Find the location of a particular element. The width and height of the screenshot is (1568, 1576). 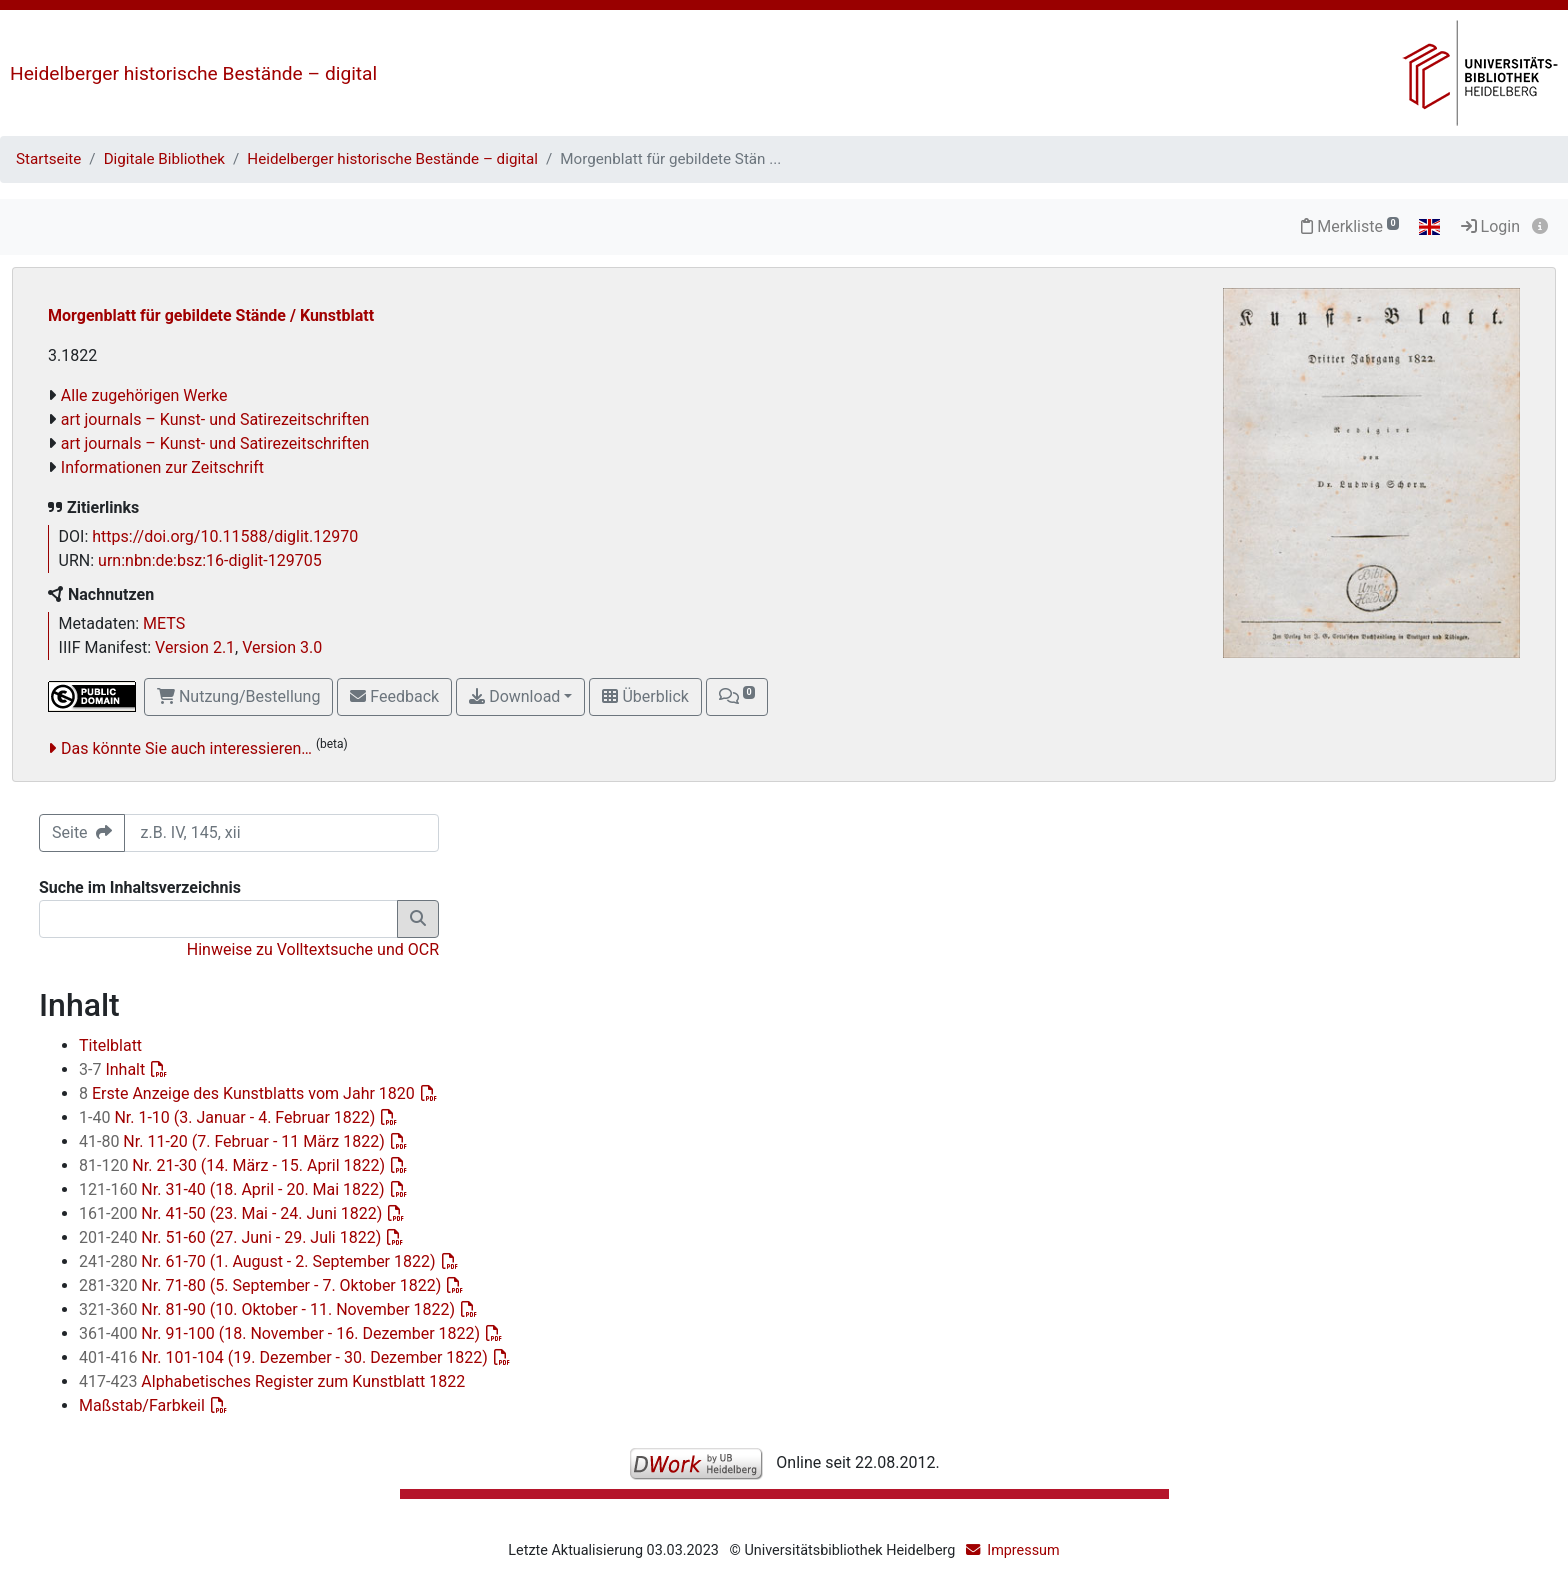

Inhalt is located at coordinates (114, 1069).